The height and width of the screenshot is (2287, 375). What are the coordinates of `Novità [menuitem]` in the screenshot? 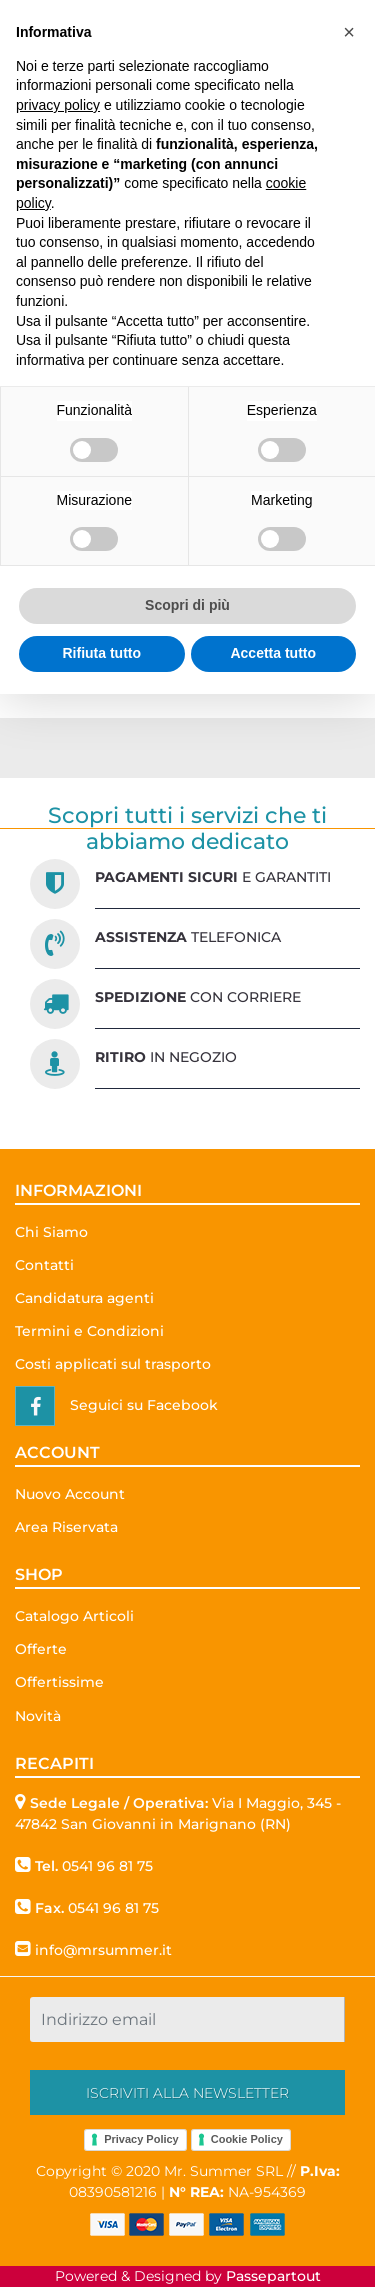 It's located at (38, 1716).